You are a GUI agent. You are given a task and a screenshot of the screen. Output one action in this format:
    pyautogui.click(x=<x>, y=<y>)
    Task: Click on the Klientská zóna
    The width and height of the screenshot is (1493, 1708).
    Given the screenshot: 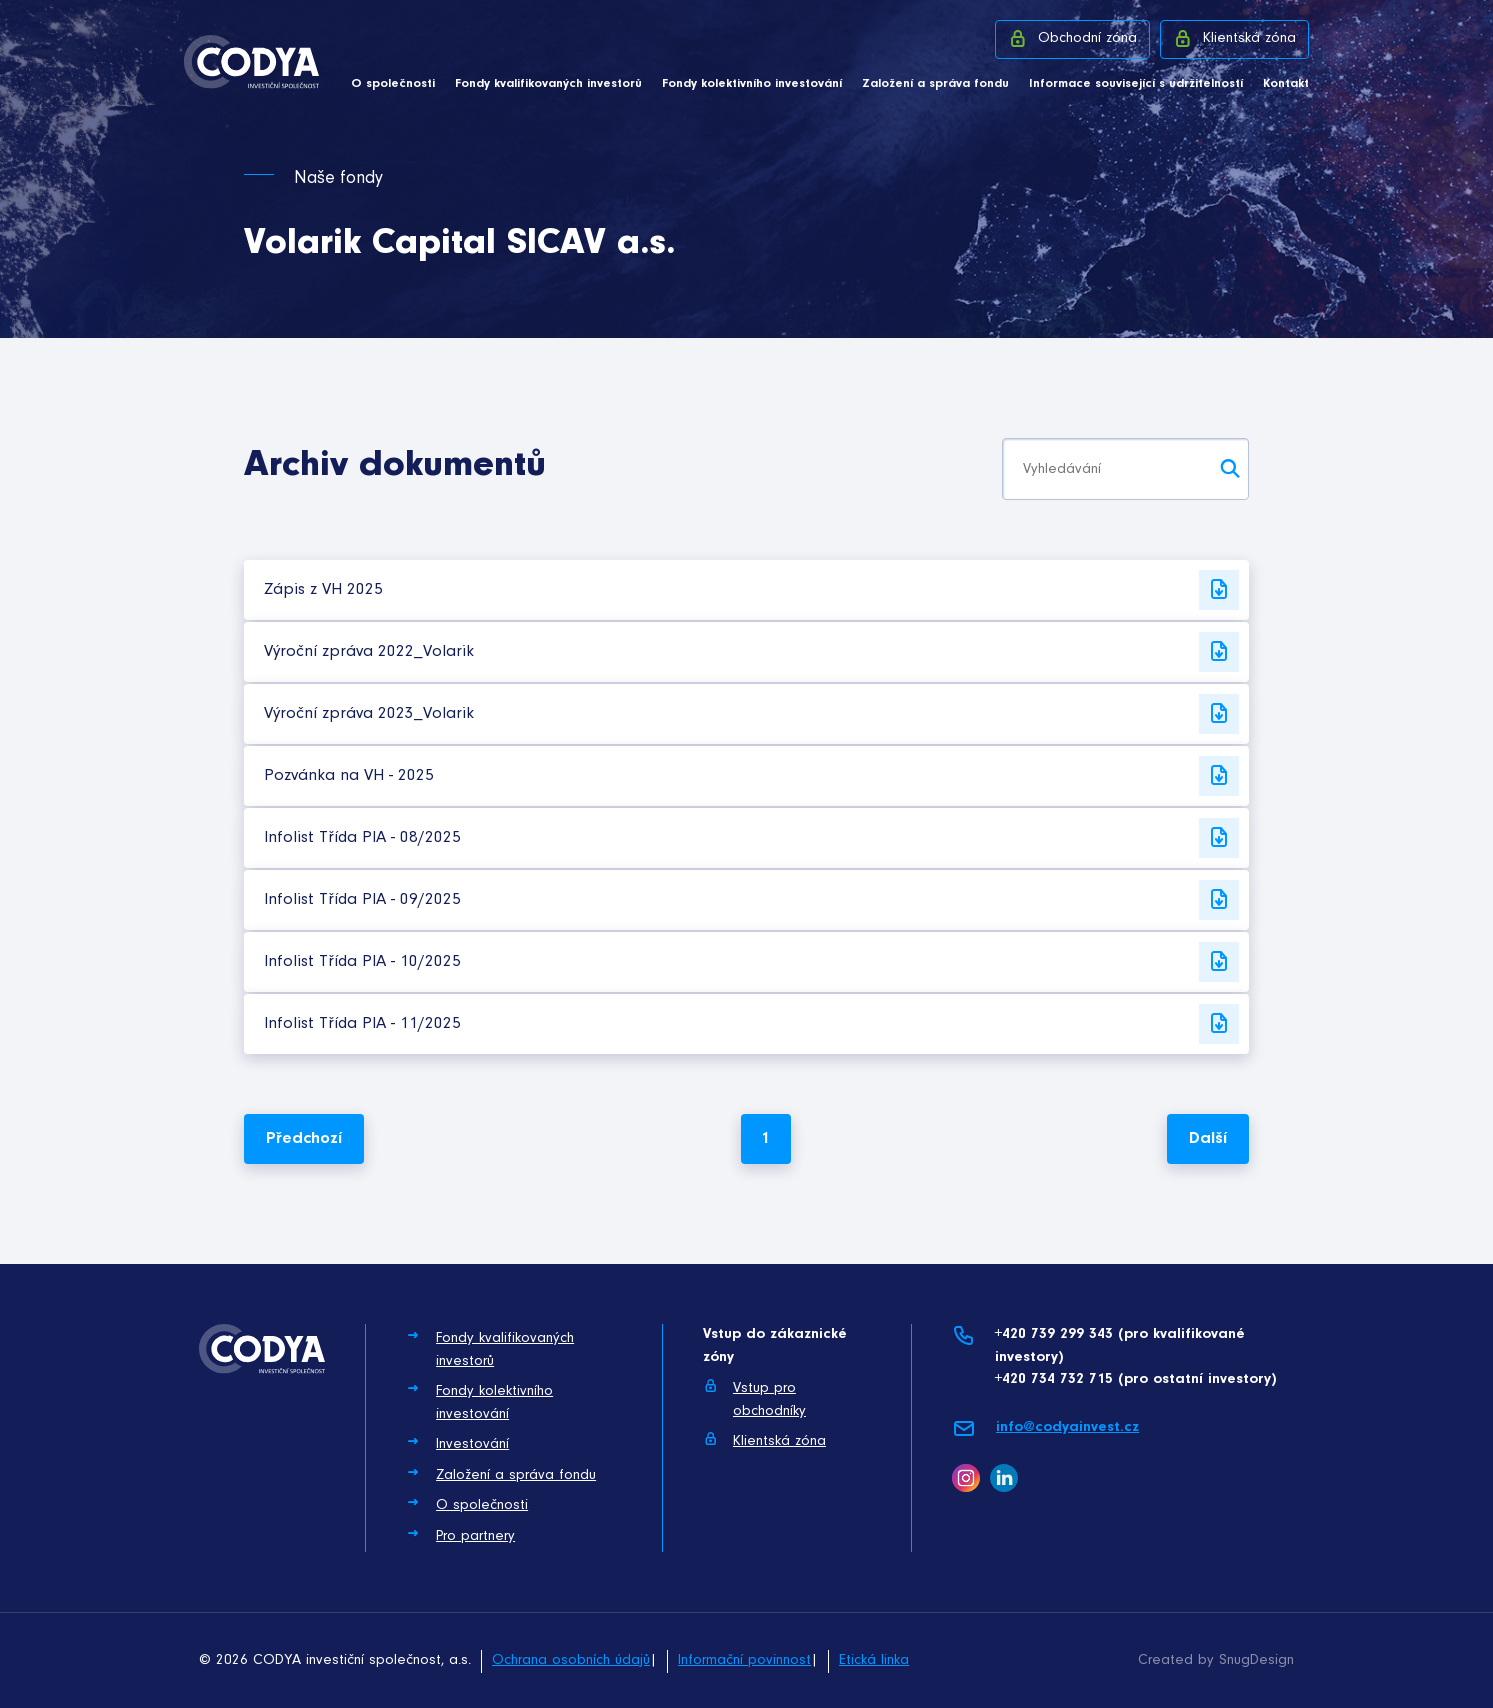 What is the action you would take?
    pyautogui.click(x=1234, y=38)
    